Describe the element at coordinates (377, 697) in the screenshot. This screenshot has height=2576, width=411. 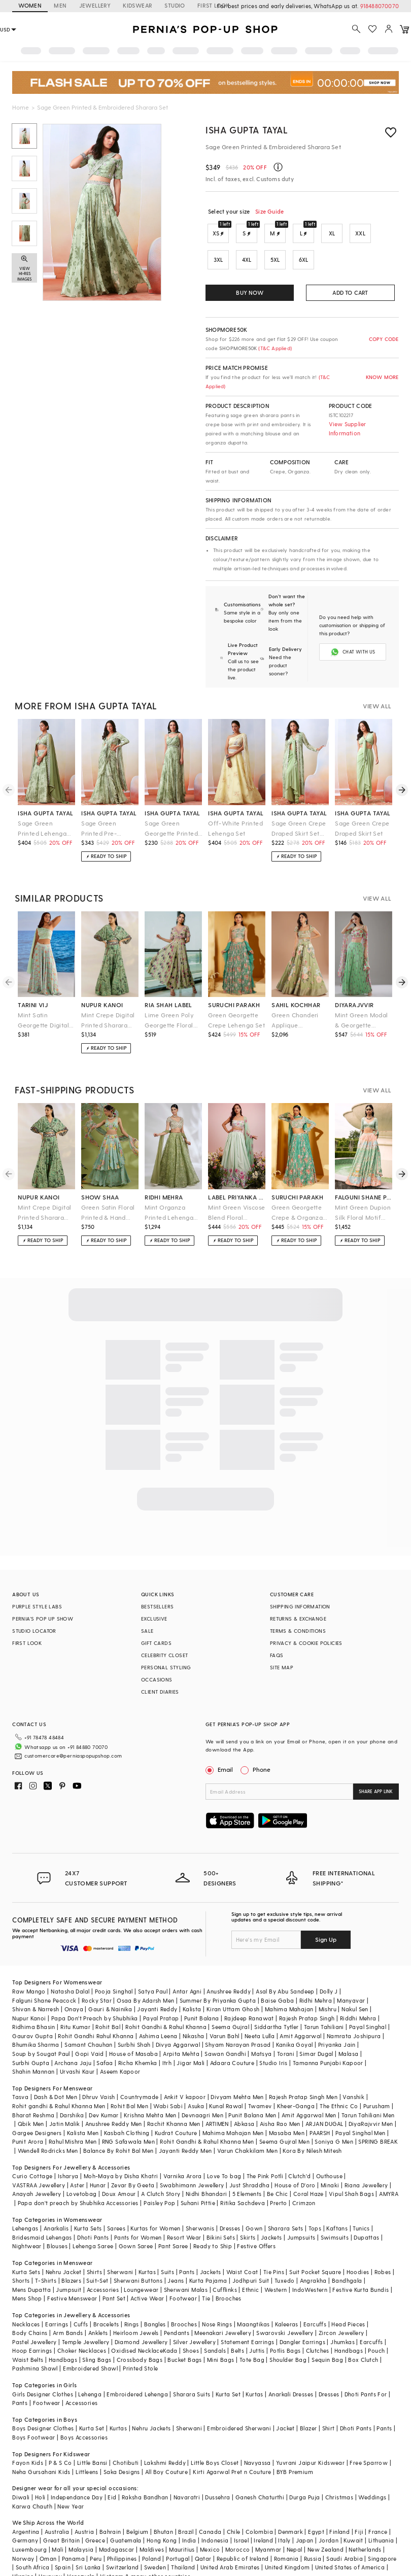
I see `VIEW ALL` at that location.